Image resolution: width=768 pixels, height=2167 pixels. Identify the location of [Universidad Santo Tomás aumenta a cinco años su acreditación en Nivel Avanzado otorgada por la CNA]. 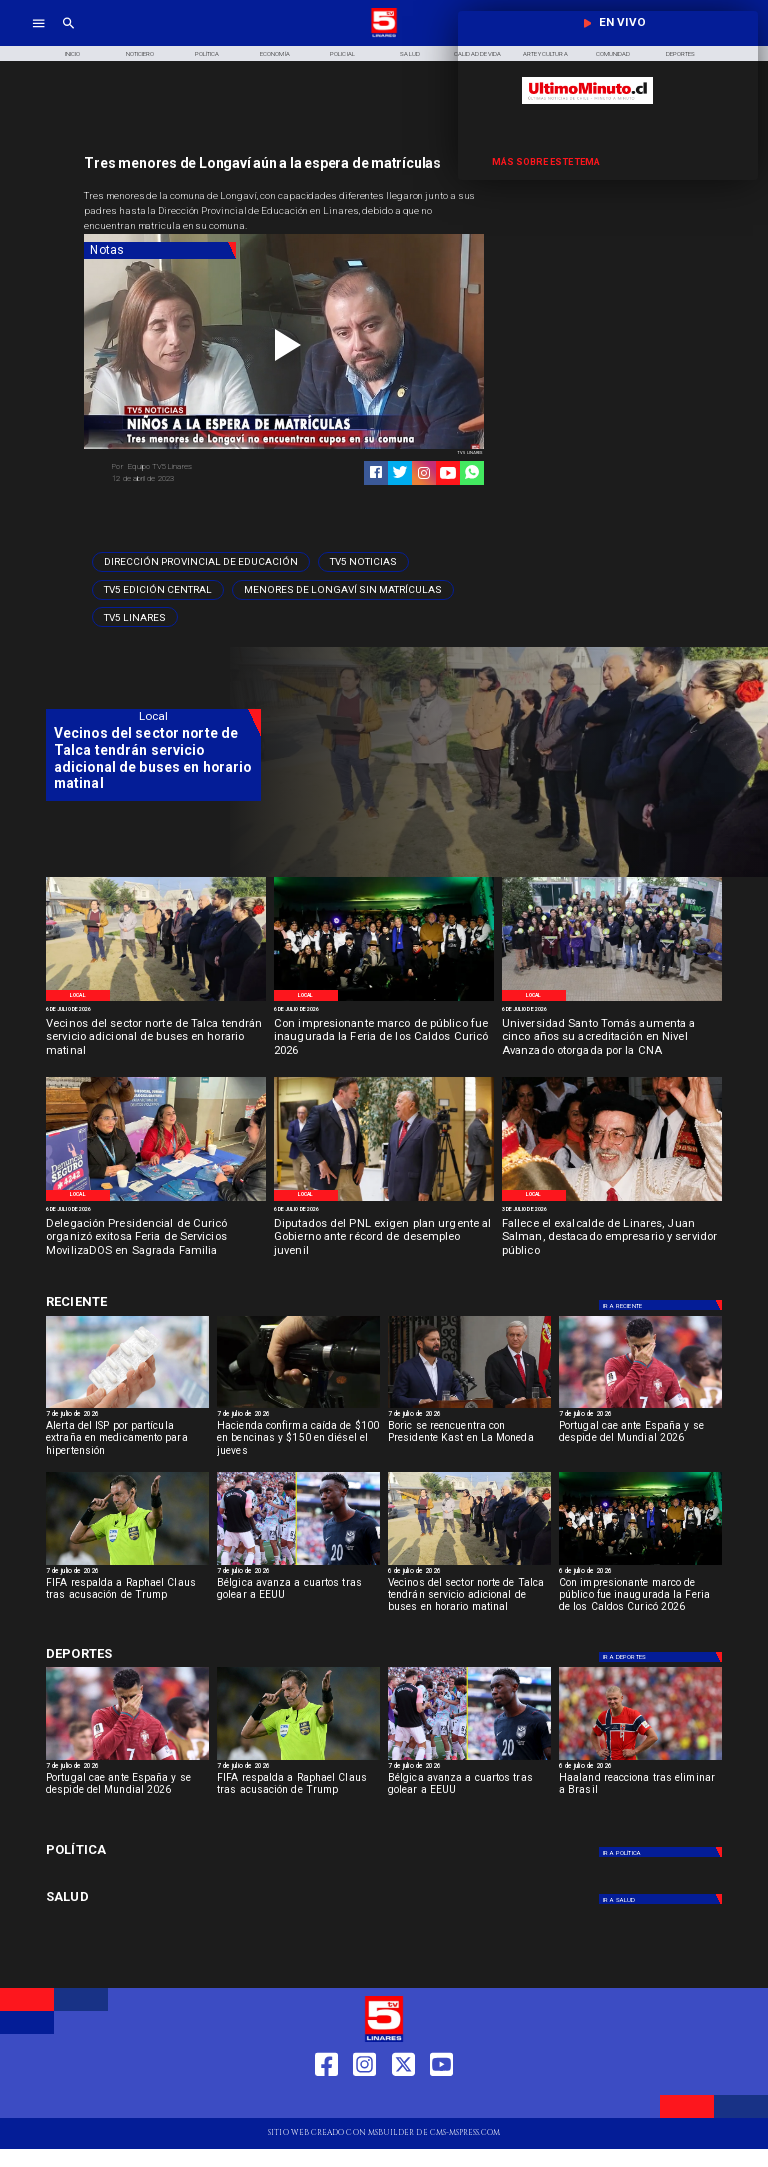
(612, 1038).